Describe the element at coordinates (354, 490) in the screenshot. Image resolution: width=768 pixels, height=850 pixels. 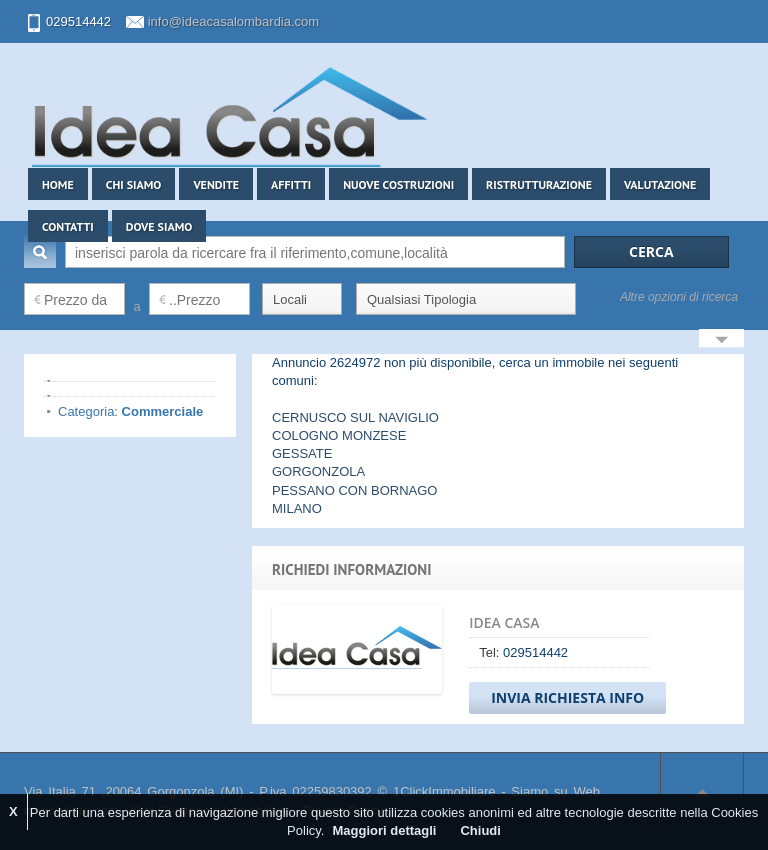
I see `PESSANO CON BORNAGO` at that location.